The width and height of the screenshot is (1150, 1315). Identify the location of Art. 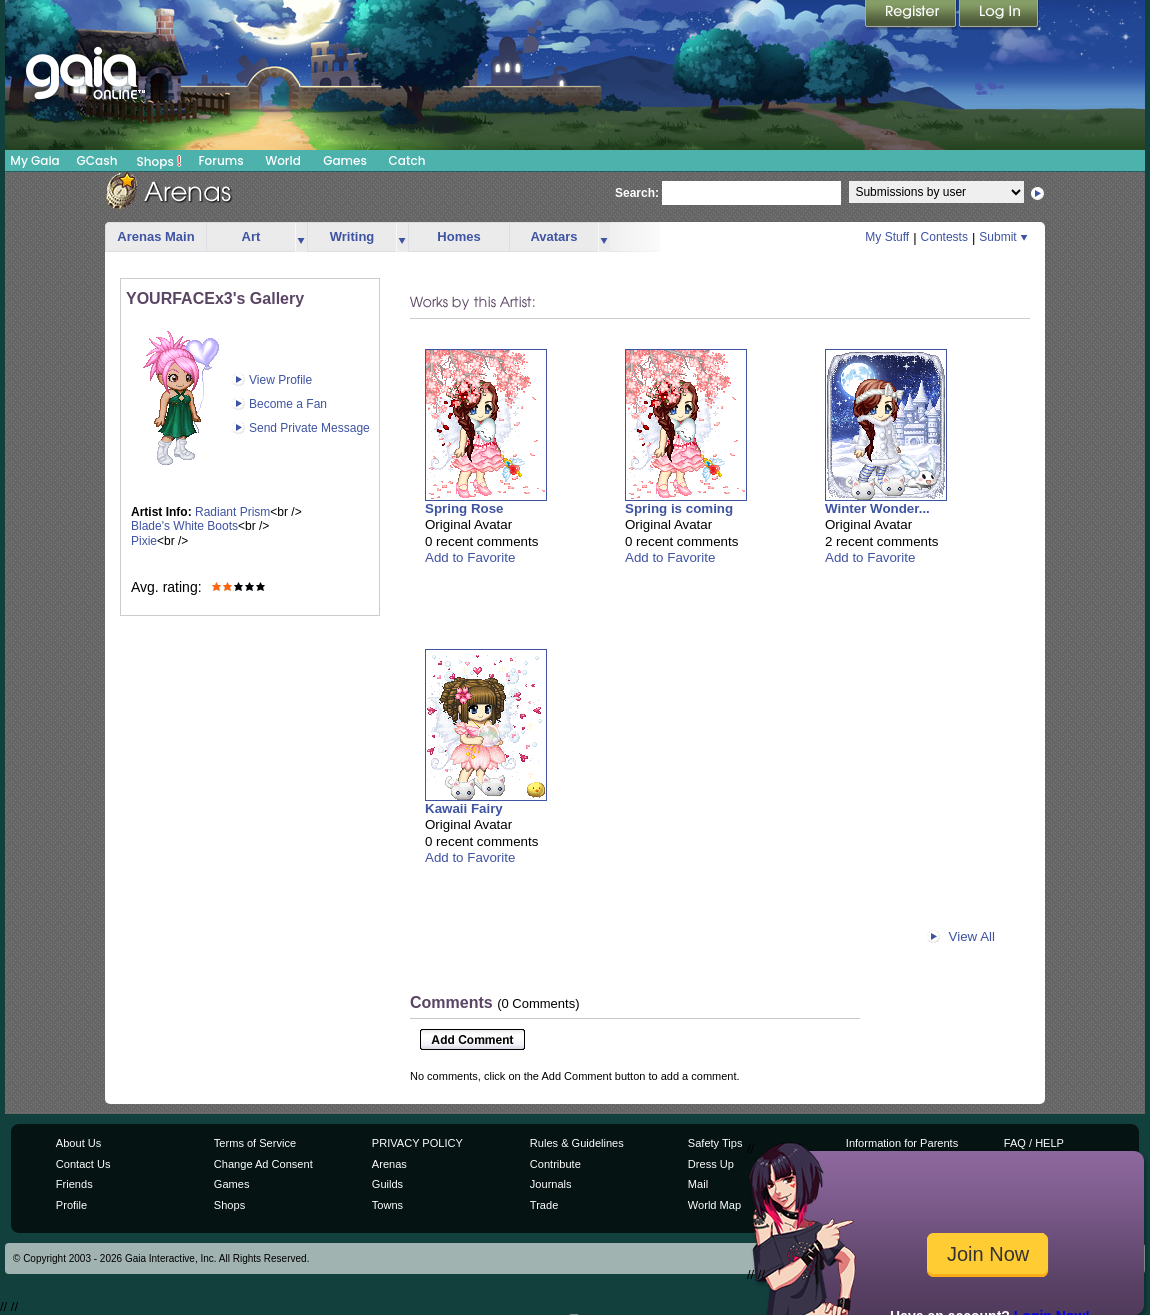
(251, 236).